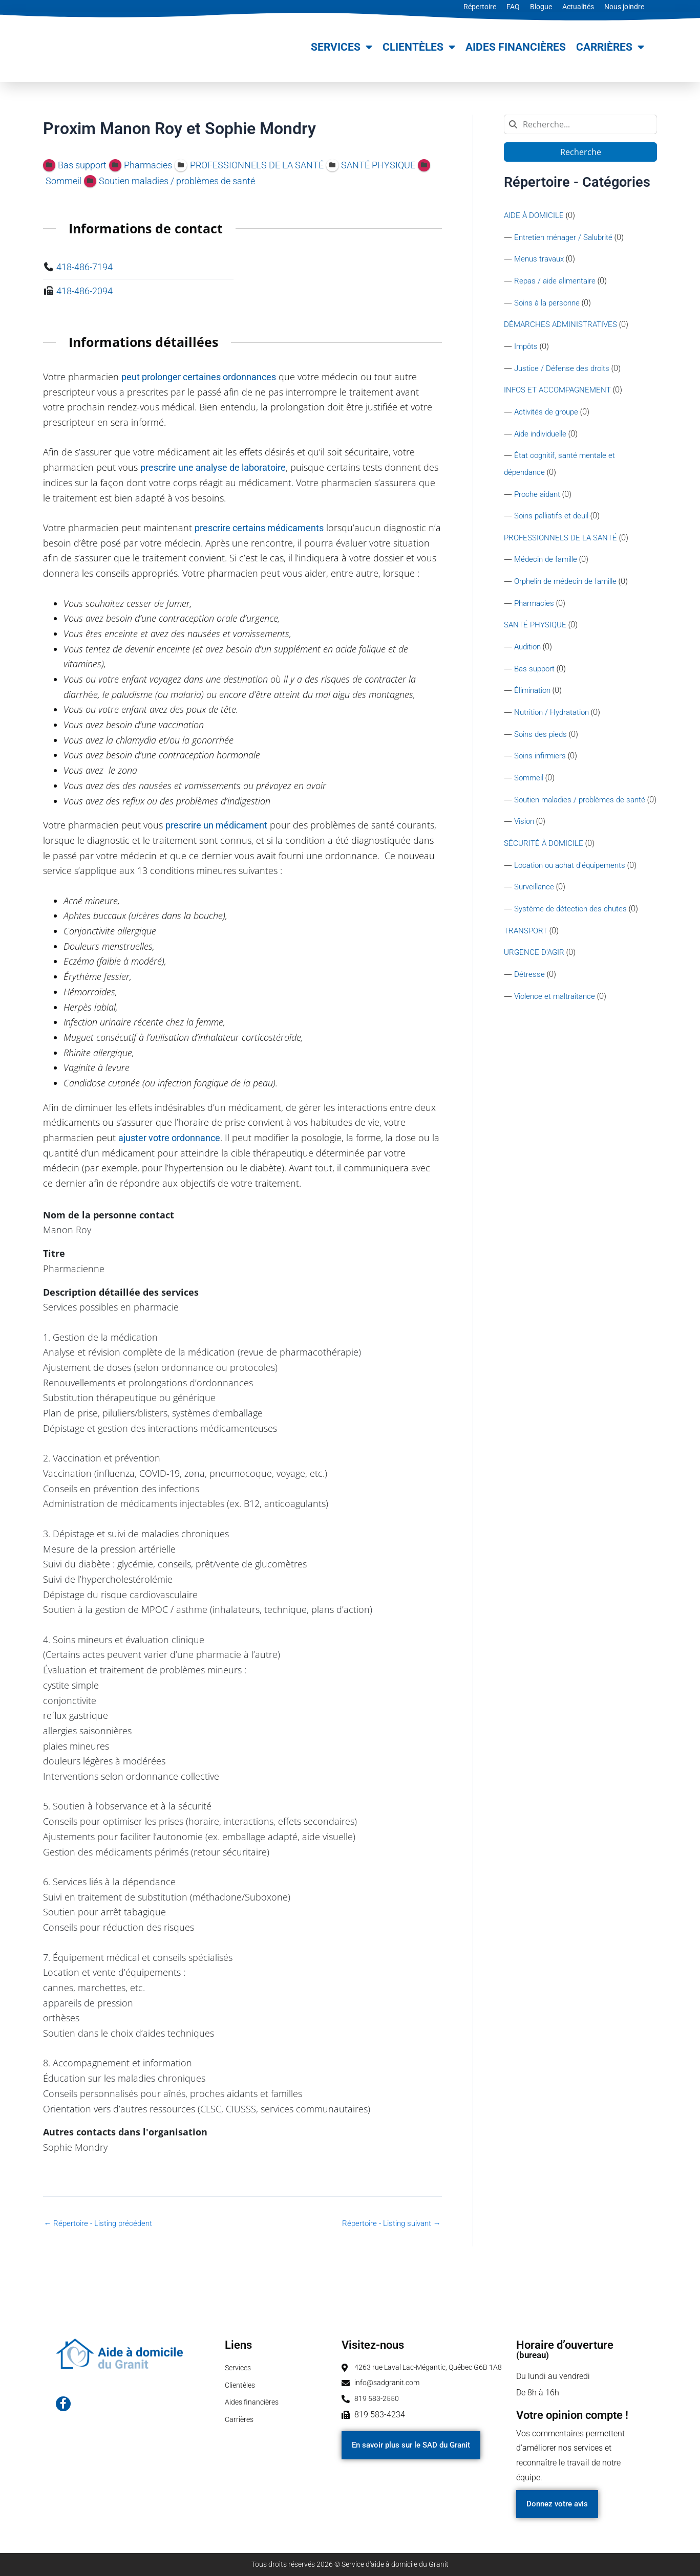 The height and width of the screenshot is (2576, 700). What do you see at coordinates (578, 7) in the screenshot?
I see `Actualités` at bounding box center [578, 7].